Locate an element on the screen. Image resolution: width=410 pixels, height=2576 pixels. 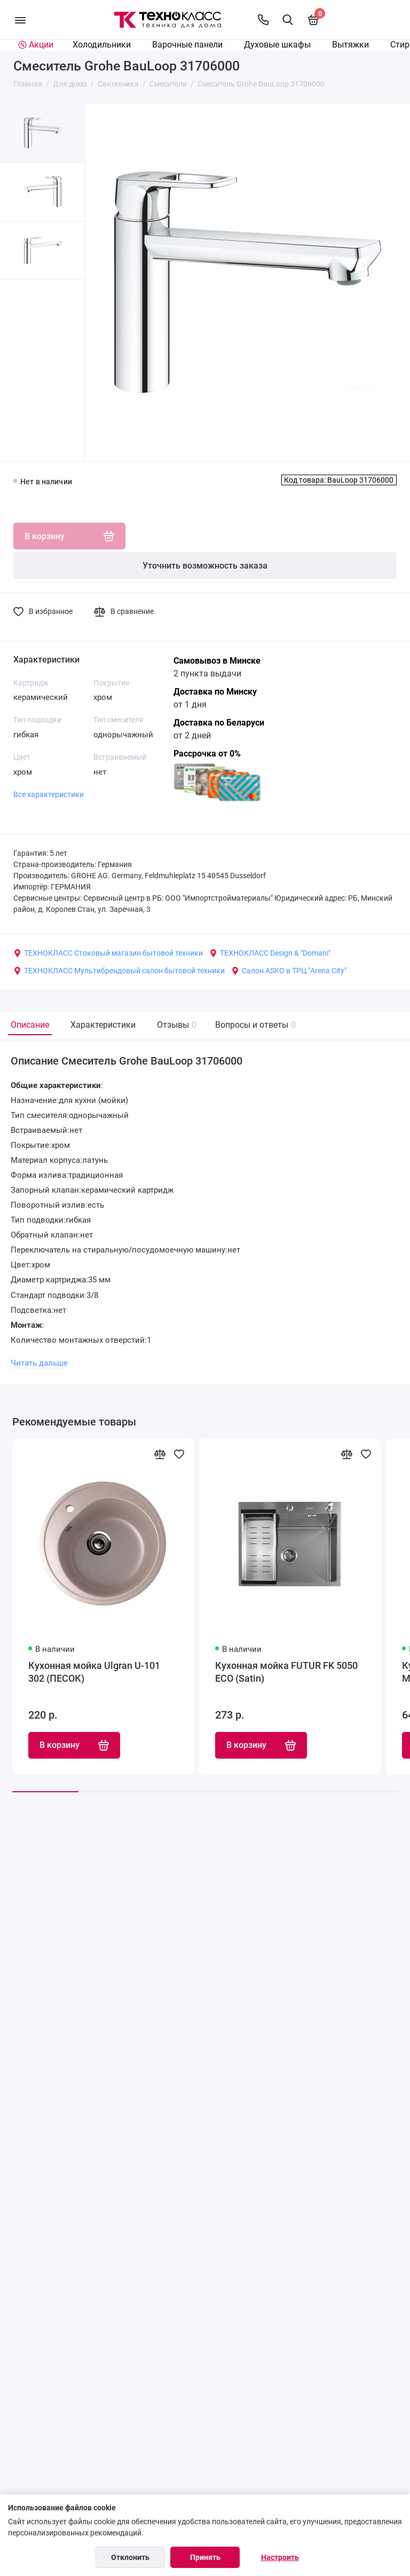
Вопросы и ответы is located at coordinates (254, 1025).